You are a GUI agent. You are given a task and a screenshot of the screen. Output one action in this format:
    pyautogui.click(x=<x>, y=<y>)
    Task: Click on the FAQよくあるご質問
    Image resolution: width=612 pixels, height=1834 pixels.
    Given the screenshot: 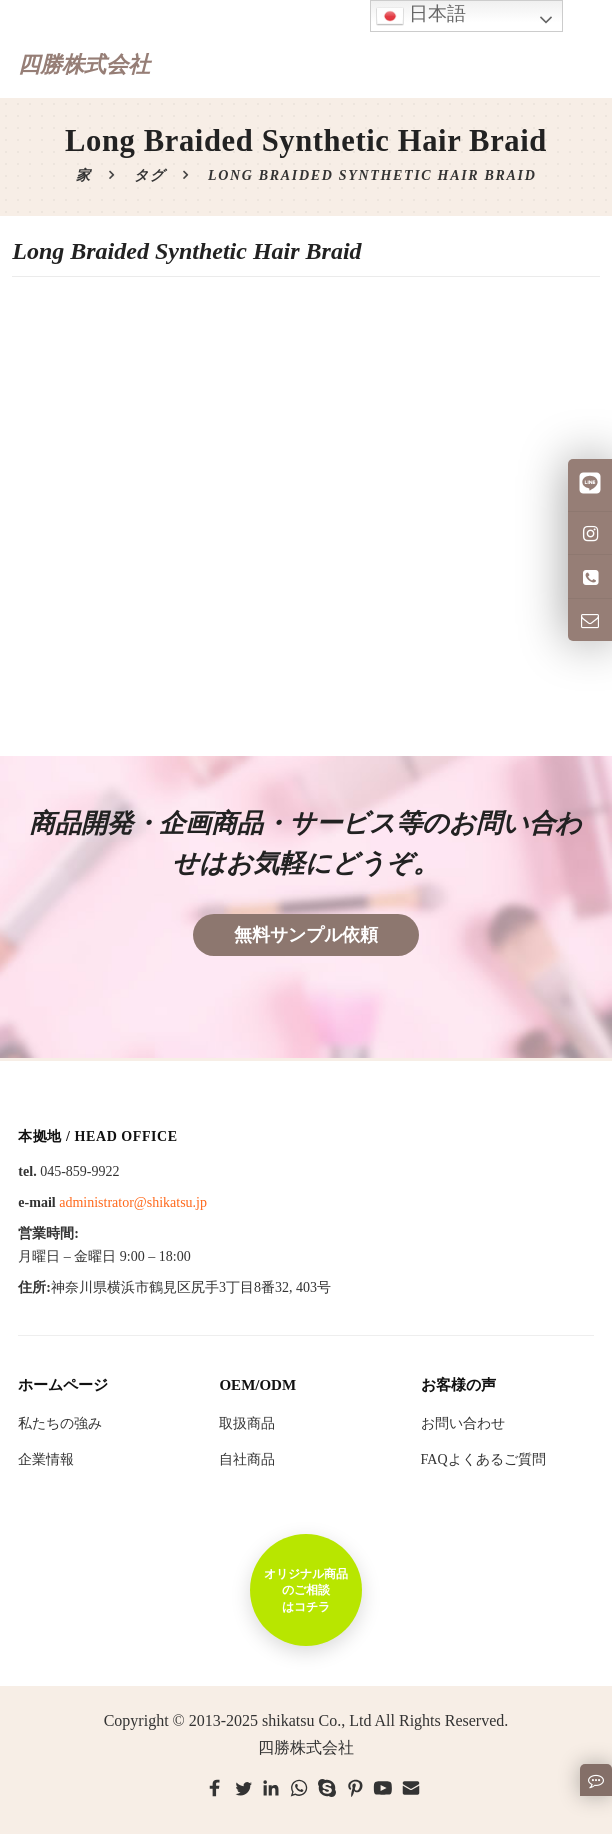 What is the action you would take?
    pyautogui.click(x=483, y=1459)
    